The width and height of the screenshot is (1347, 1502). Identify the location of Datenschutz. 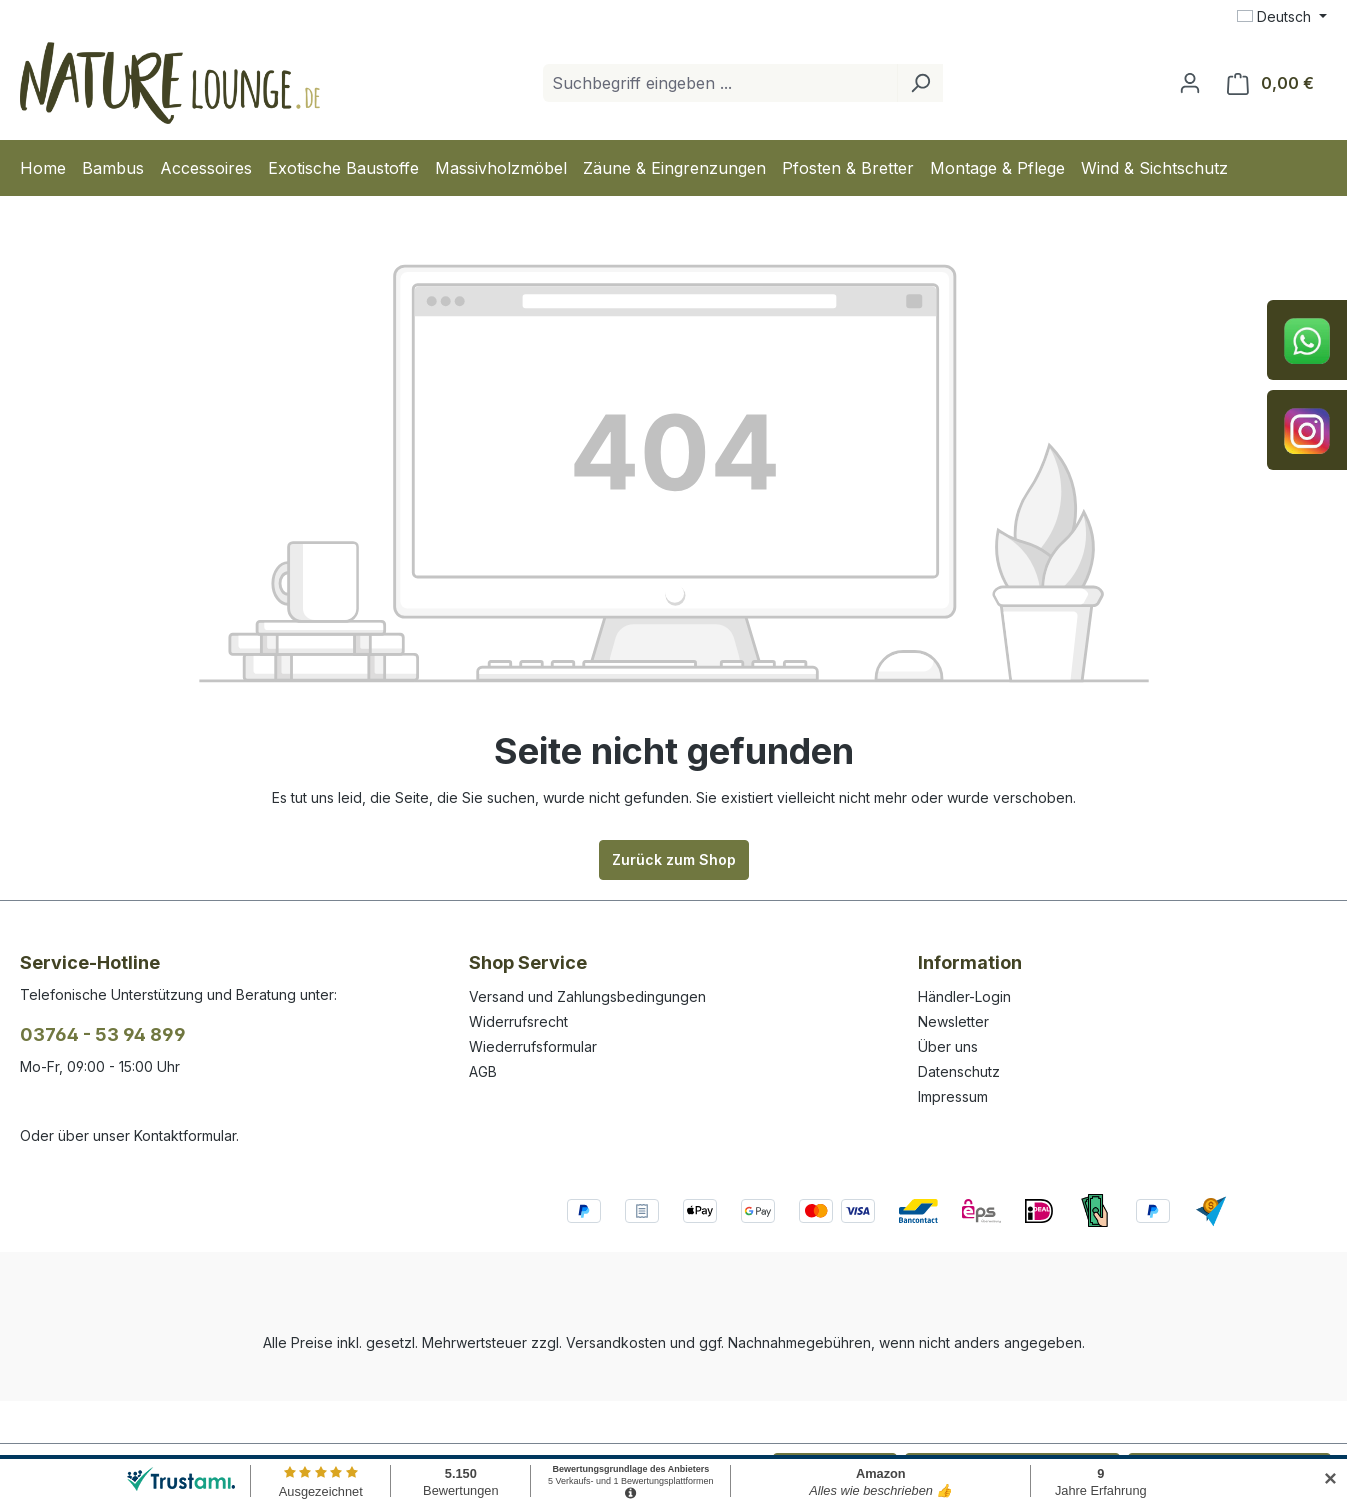
(959, 1071).